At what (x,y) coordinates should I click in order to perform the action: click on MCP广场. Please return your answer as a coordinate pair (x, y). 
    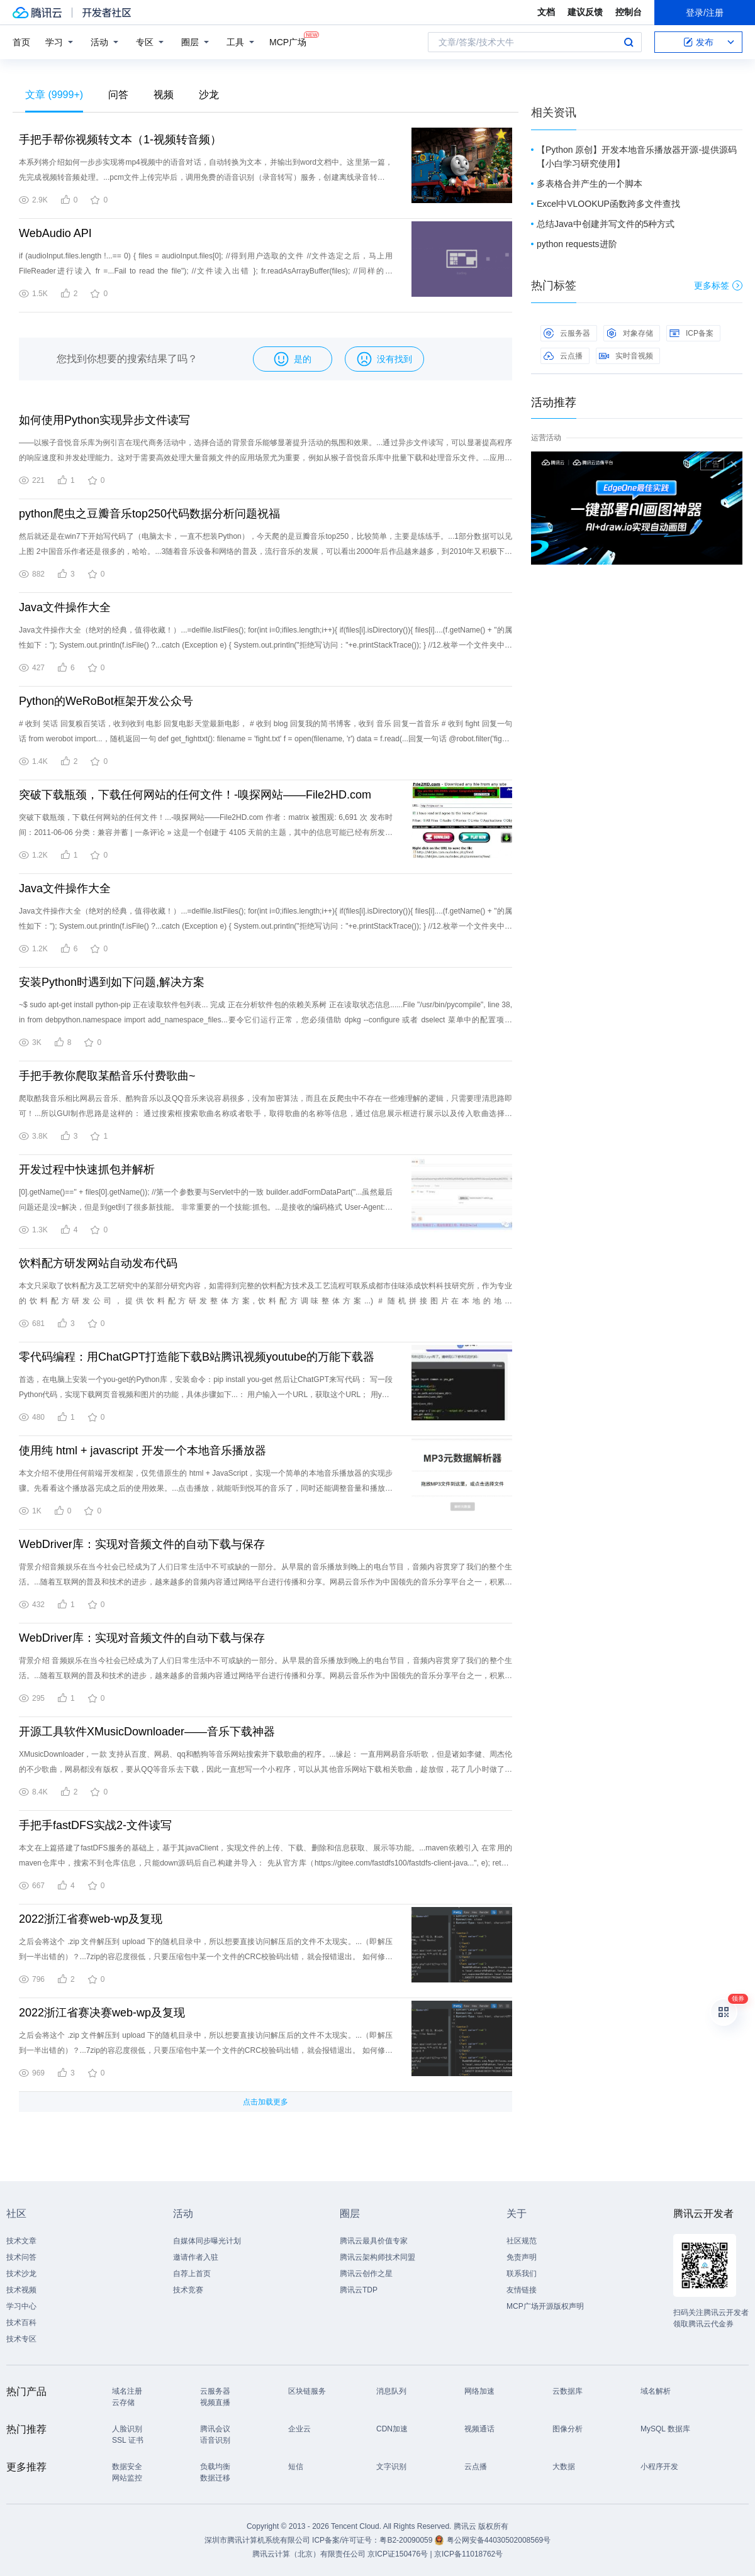
    Looking at the image, I should click on (287, 41).